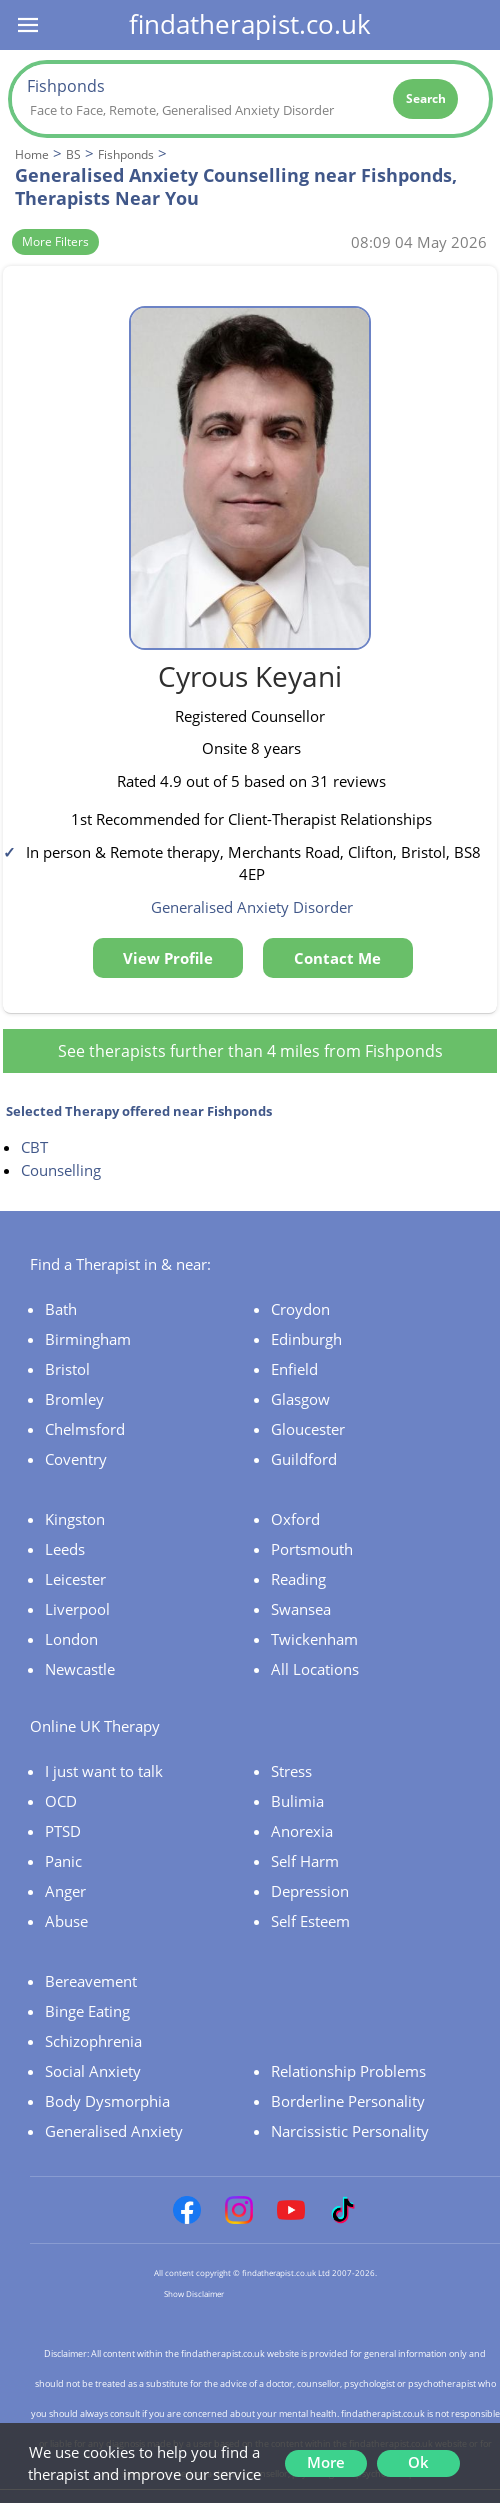 The height and width of the screenshot is (2503, 500). I want to click on findatherapist.co.uk, so click(250, 24).